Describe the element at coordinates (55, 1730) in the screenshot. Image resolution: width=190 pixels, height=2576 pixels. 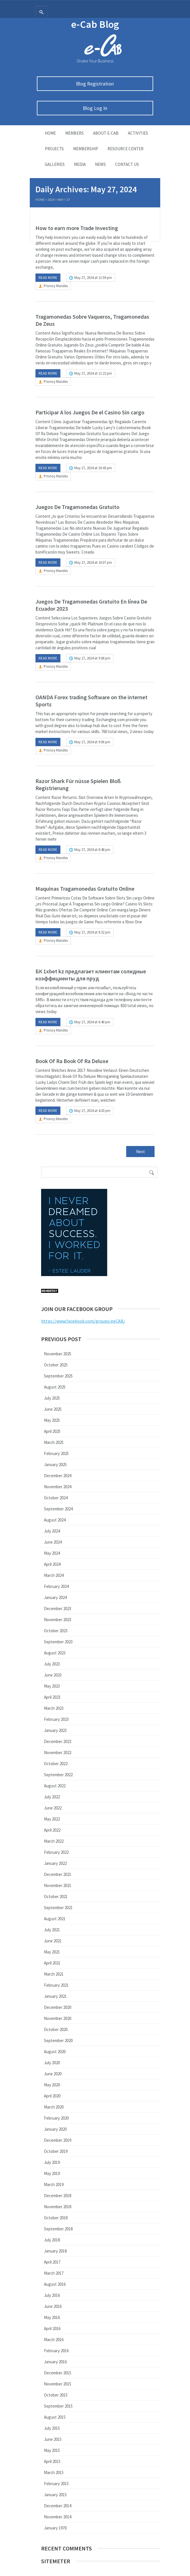
I see `January 2023` at that location.